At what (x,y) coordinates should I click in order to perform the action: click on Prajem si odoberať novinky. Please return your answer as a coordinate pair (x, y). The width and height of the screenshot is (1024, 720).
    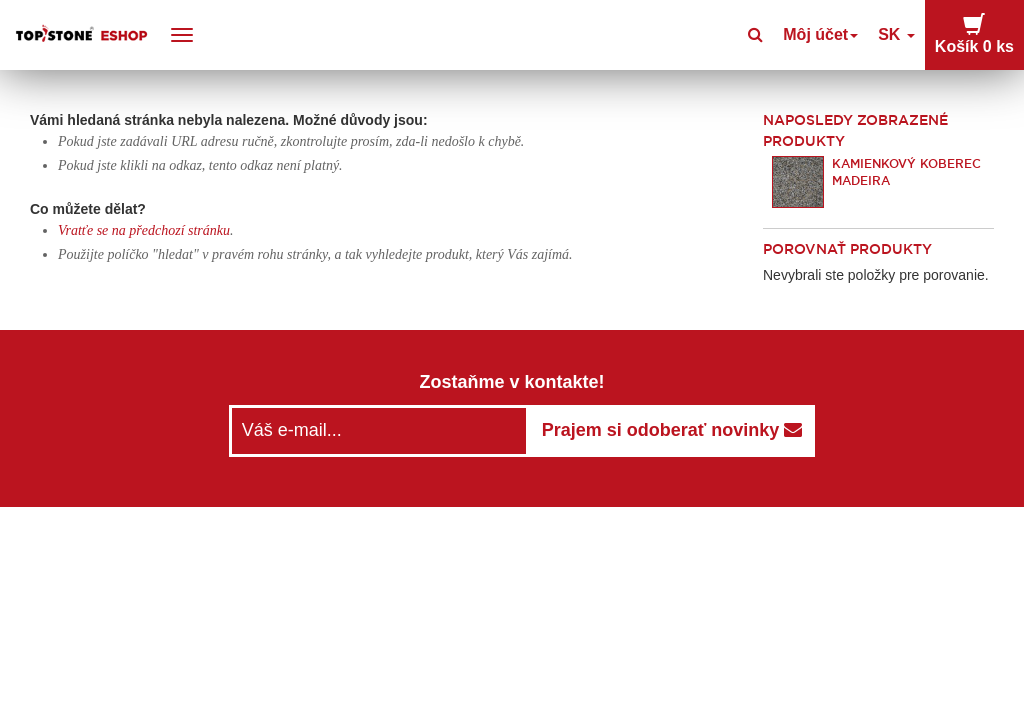
    Looking at the image, I should click on (672, 430).